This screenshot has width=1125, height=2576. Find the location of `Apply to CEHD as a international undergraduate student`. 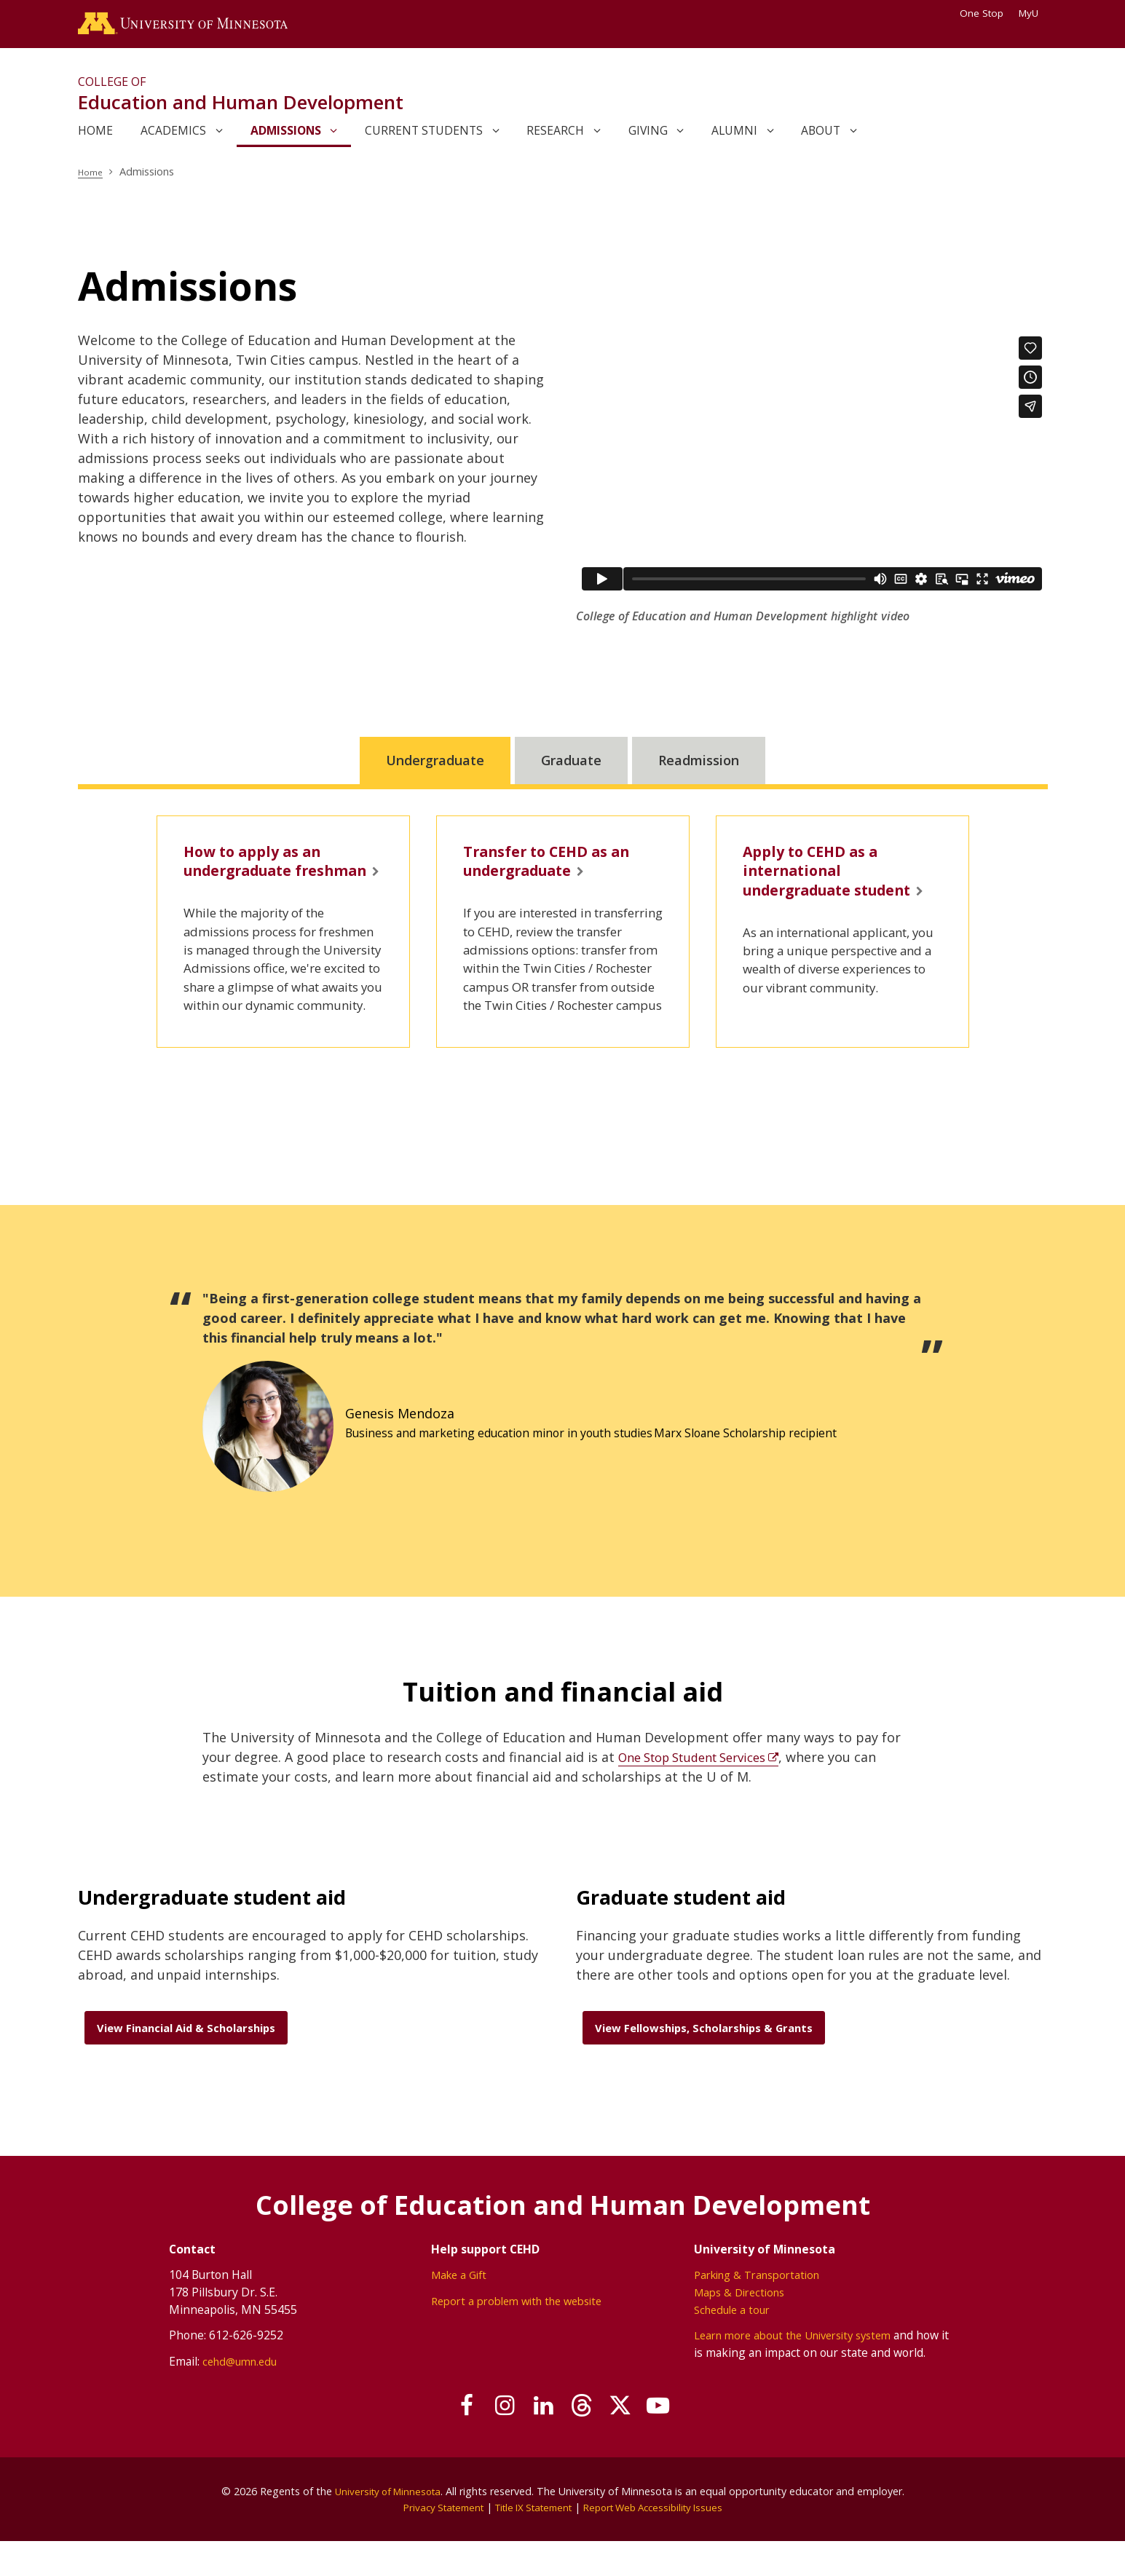

Apply to CEHD as a international undergraduate student is located at coordinates (820, 892).